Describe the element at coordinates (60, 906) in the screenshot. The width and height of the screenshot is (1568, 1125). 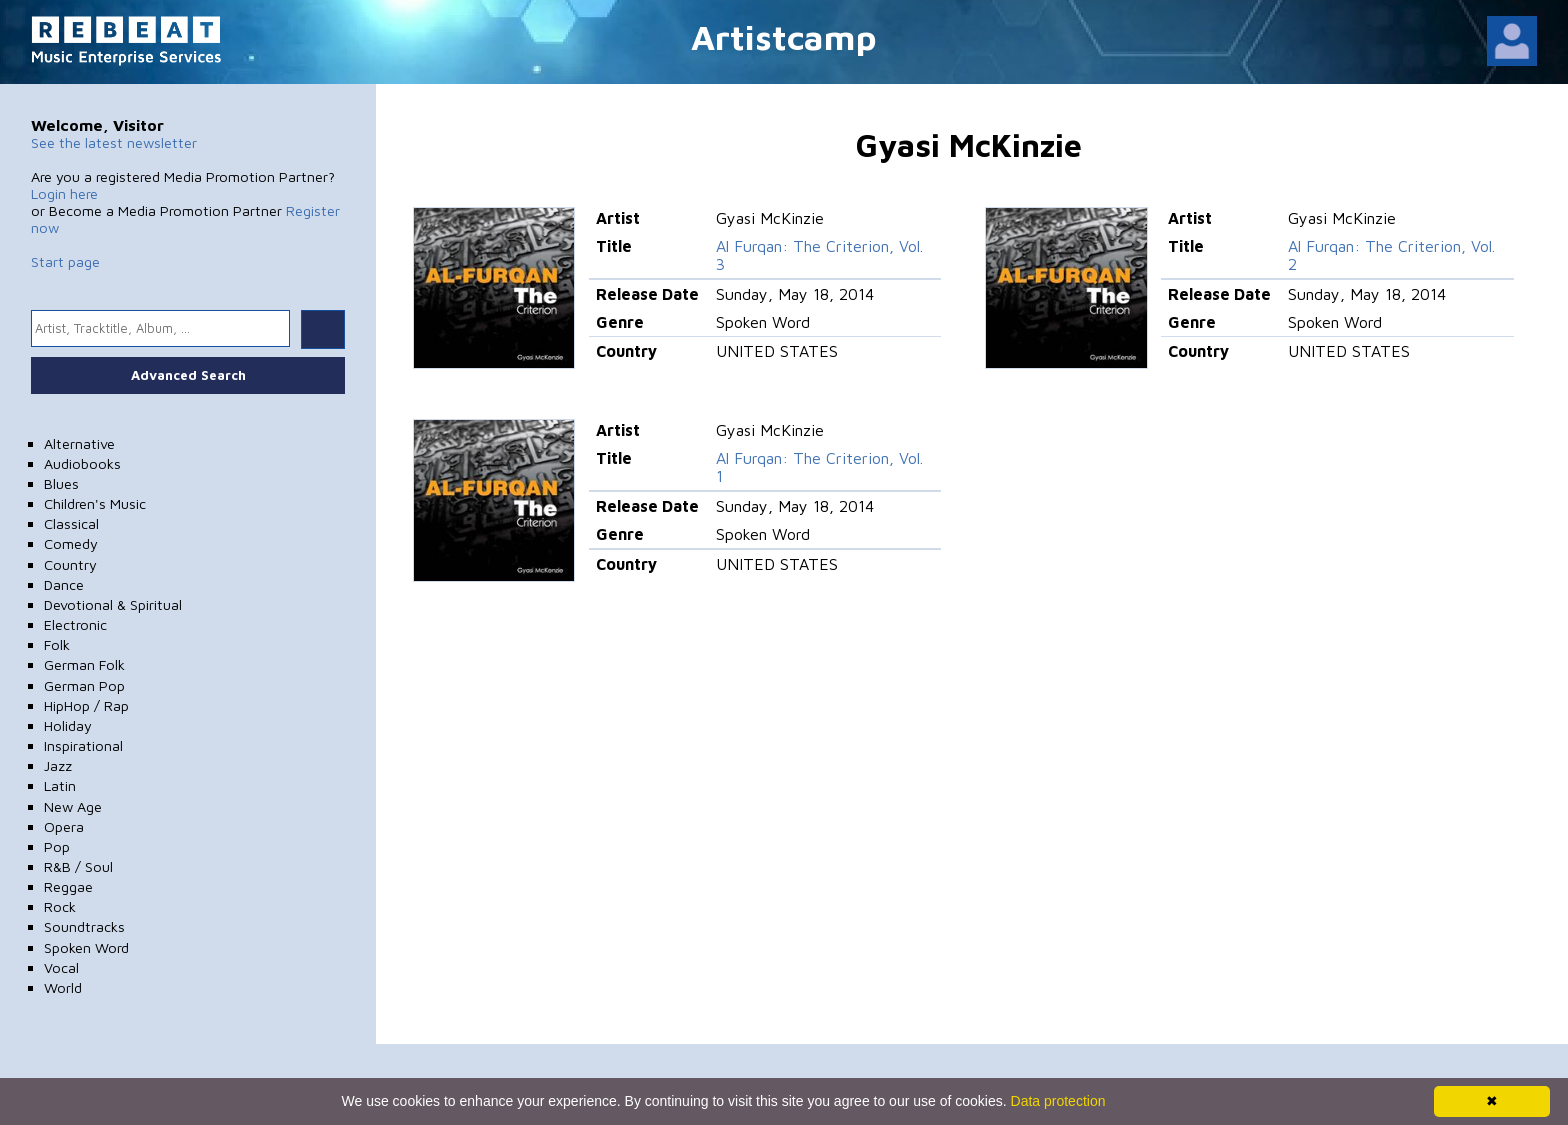
I see `Rock` at that location.